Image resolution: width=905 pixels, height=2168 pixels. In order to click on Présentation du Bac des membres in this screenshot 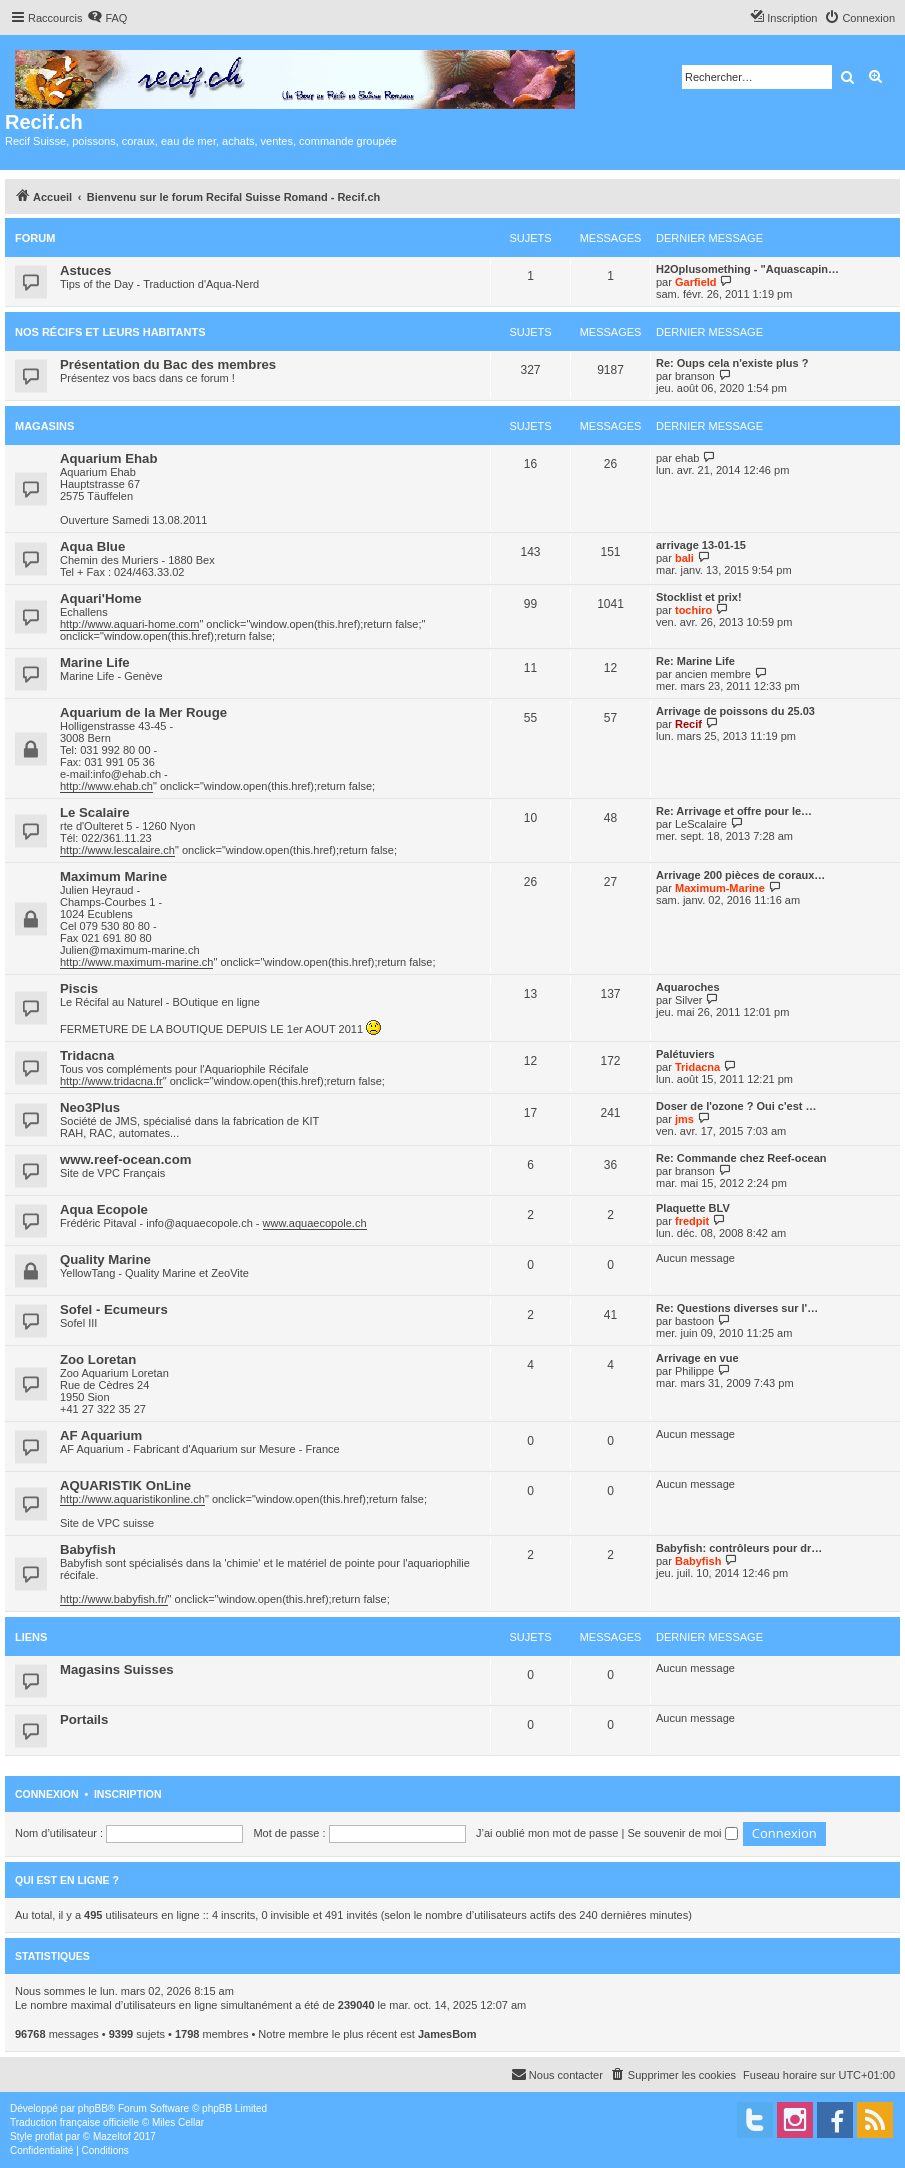, I will do `click(168, 364)`.